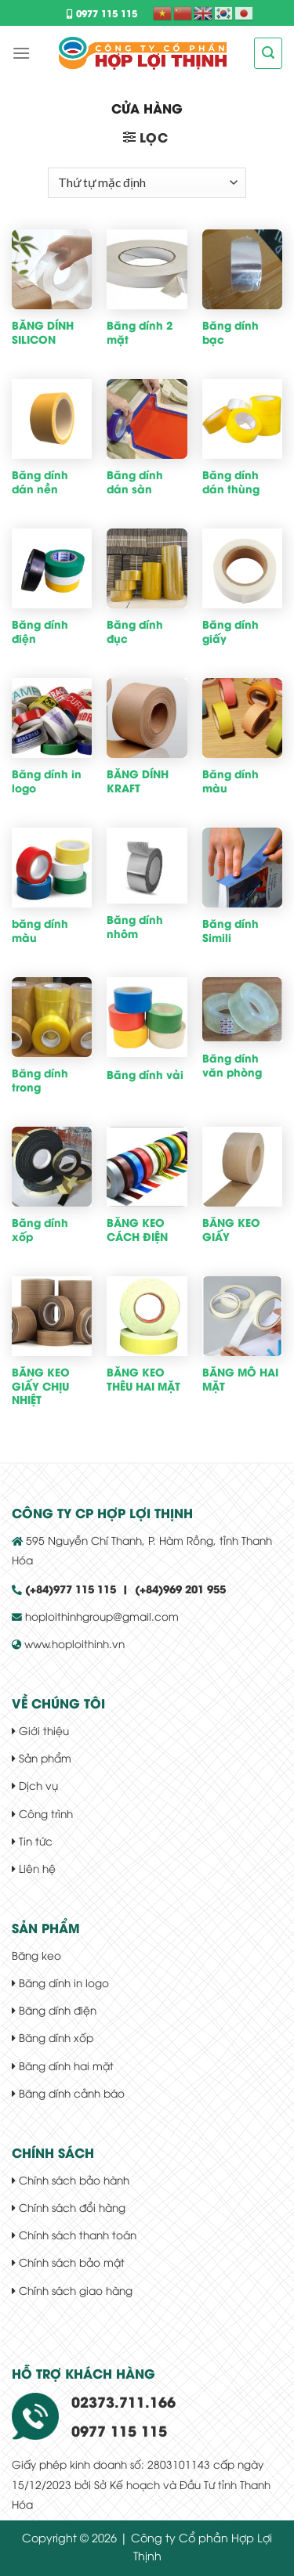 Image resolution: width=294 pixels, height=2576 pixels. Describe the element at coordinates (137, 1229) in the screenshot. I see `BĂNG KEO CÁCH ĐIỆN` at that location.